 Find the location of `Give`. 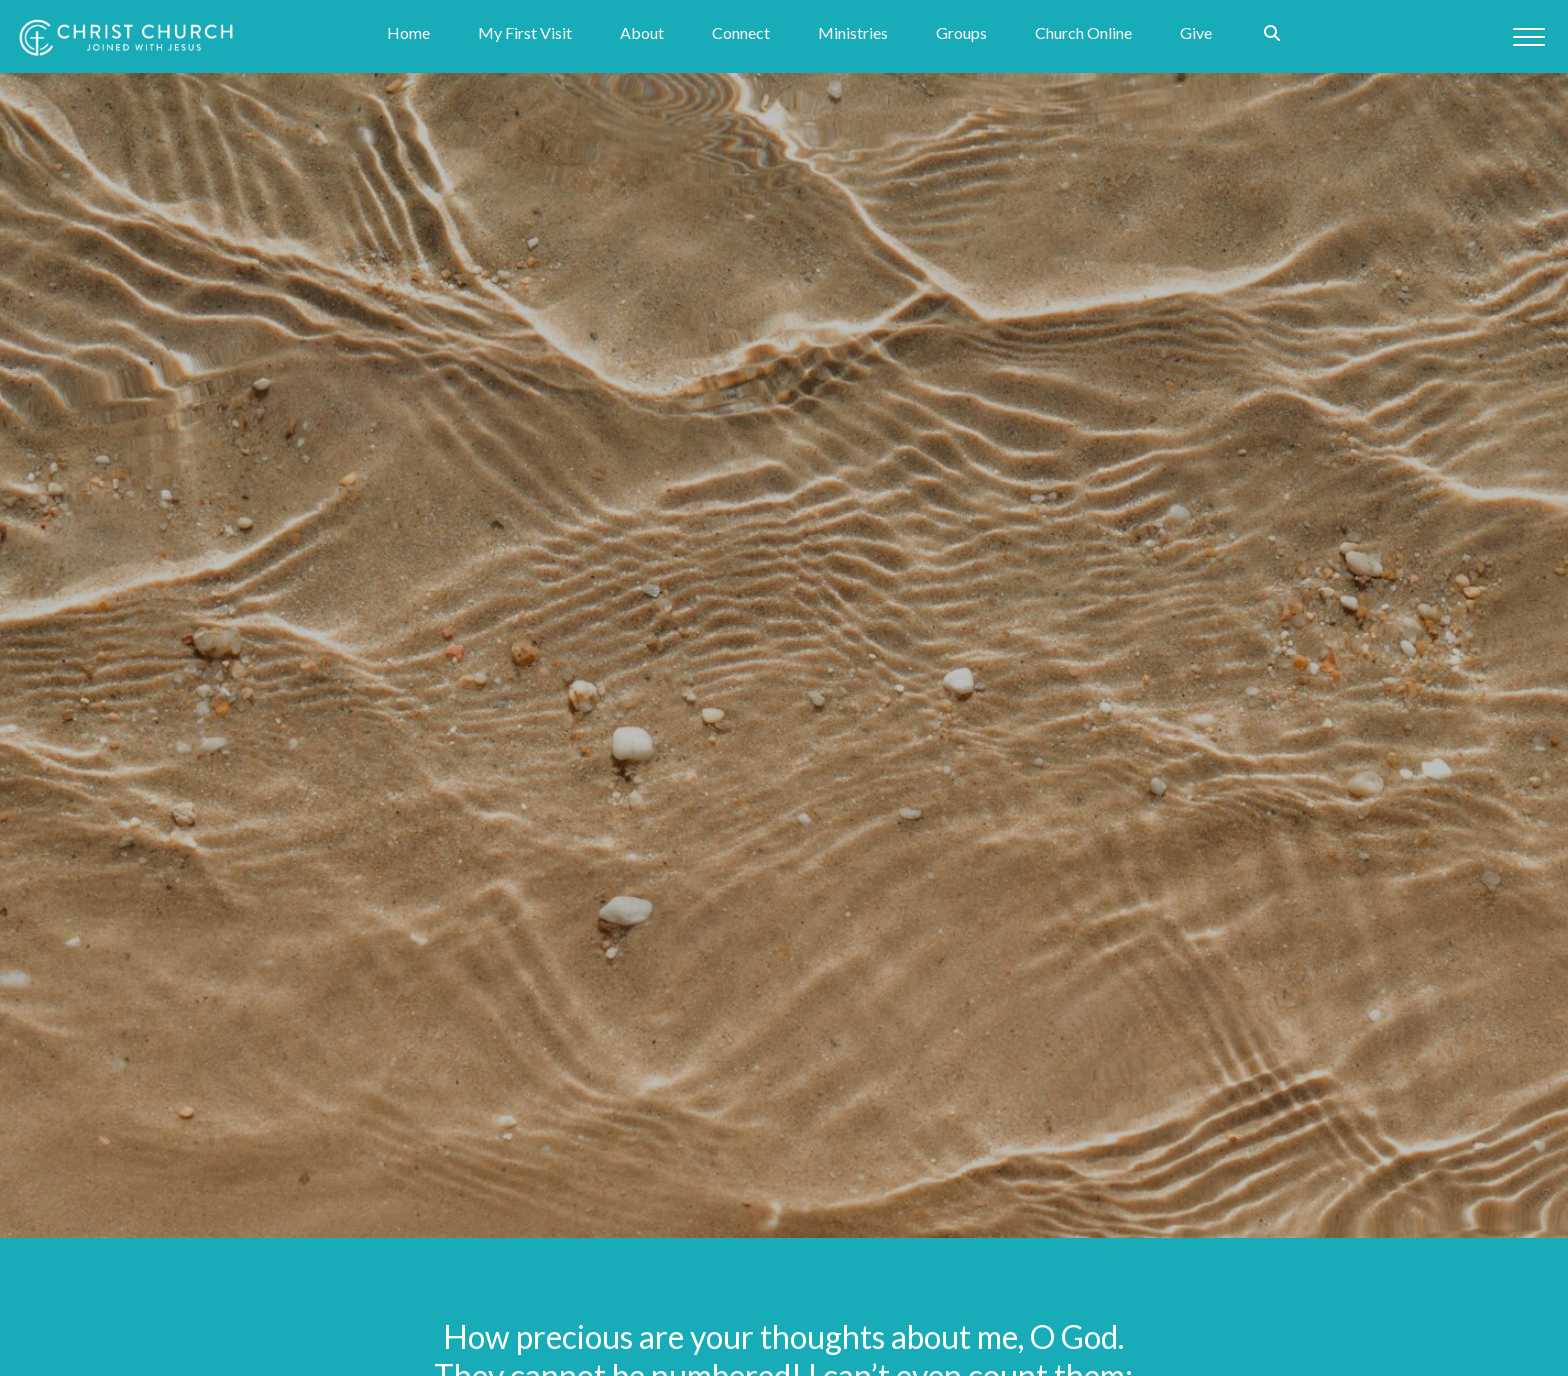

Give is located at coordinates (1196, 36).